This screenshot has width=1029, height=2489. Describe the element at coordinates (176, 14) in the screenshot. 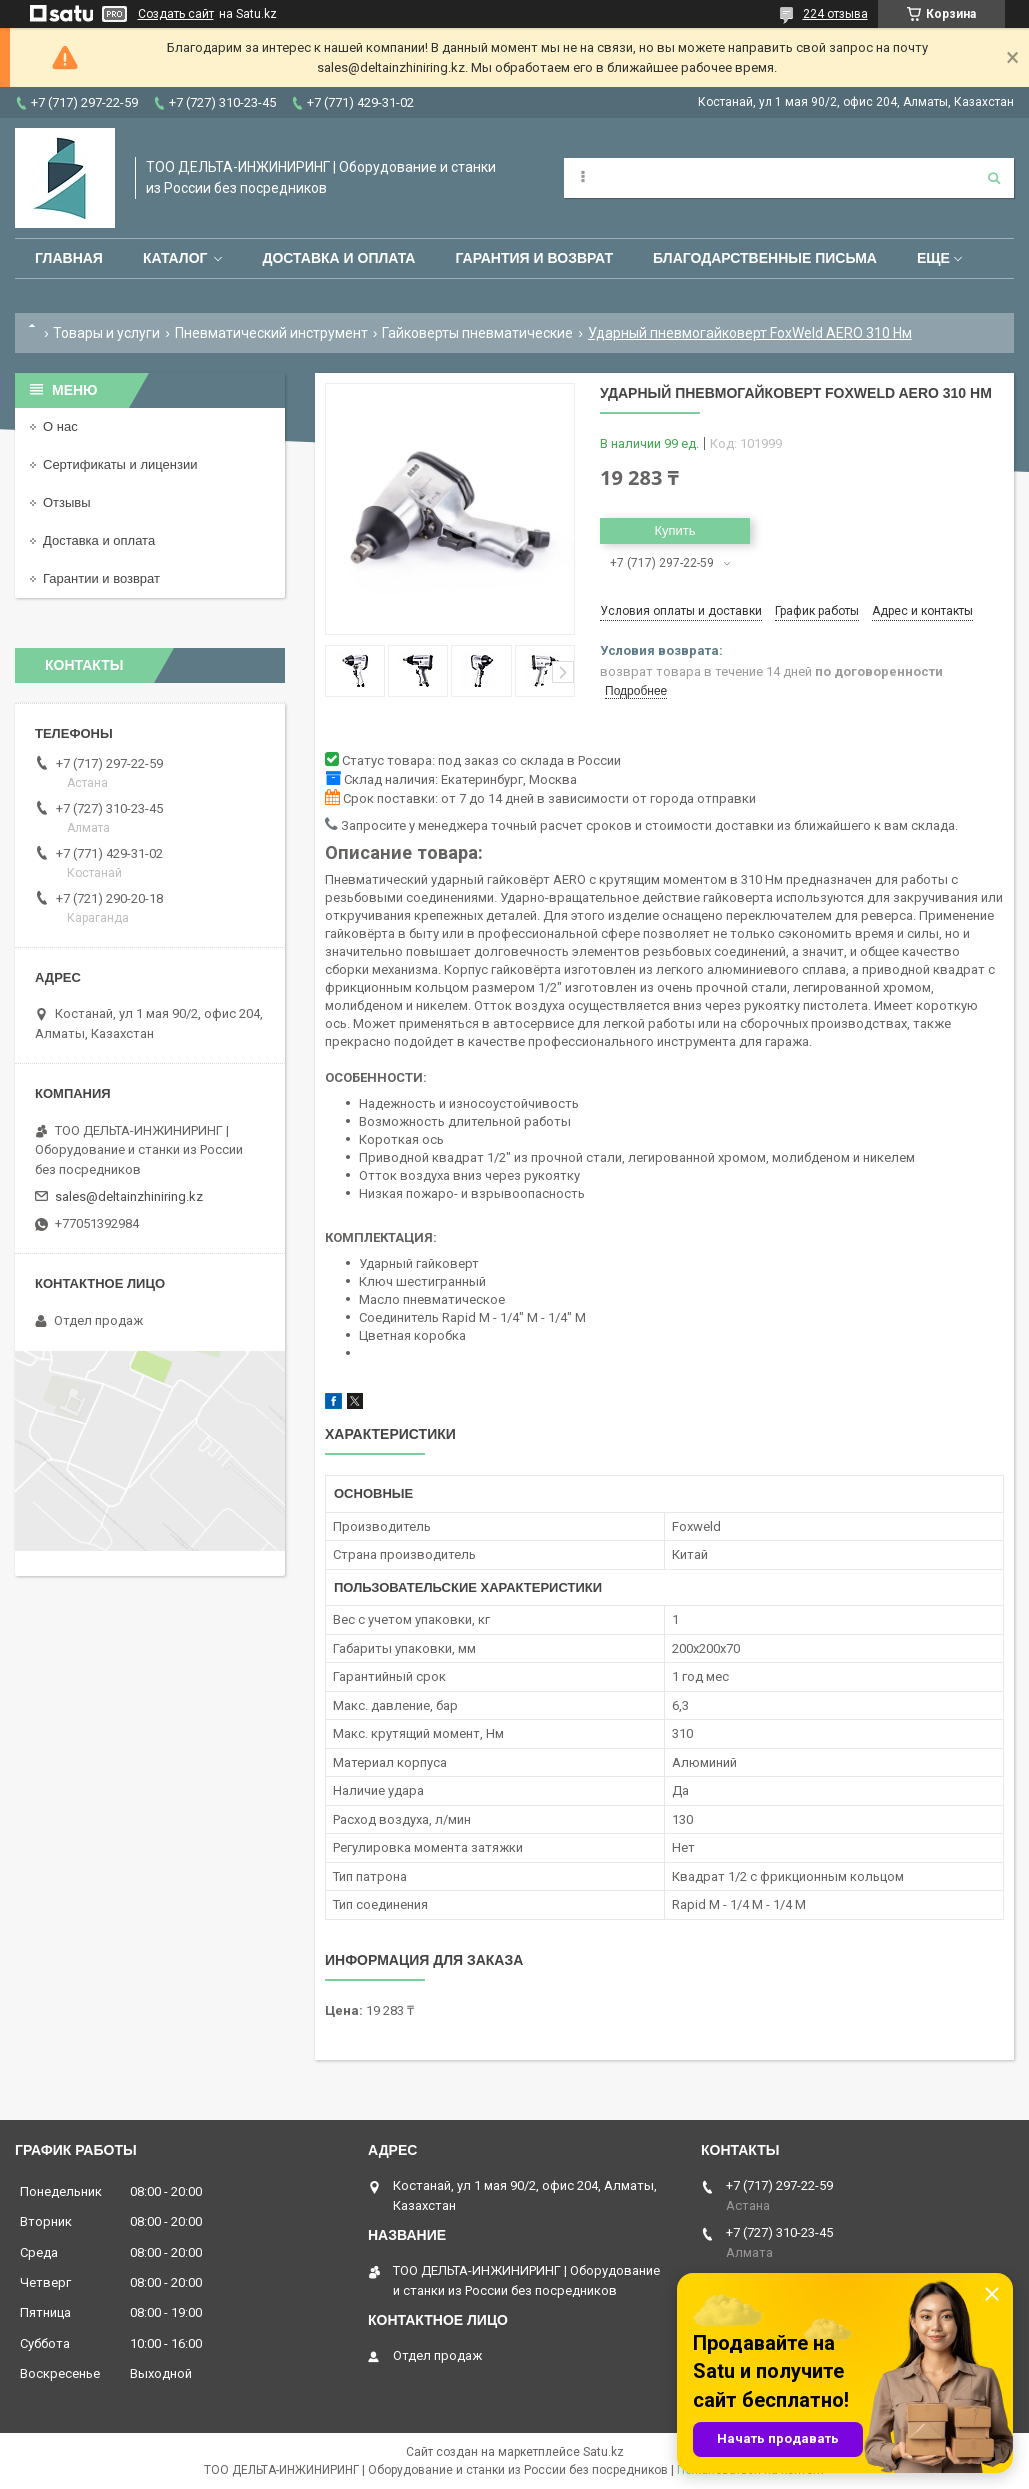

I see `Создать сайт` at that location.